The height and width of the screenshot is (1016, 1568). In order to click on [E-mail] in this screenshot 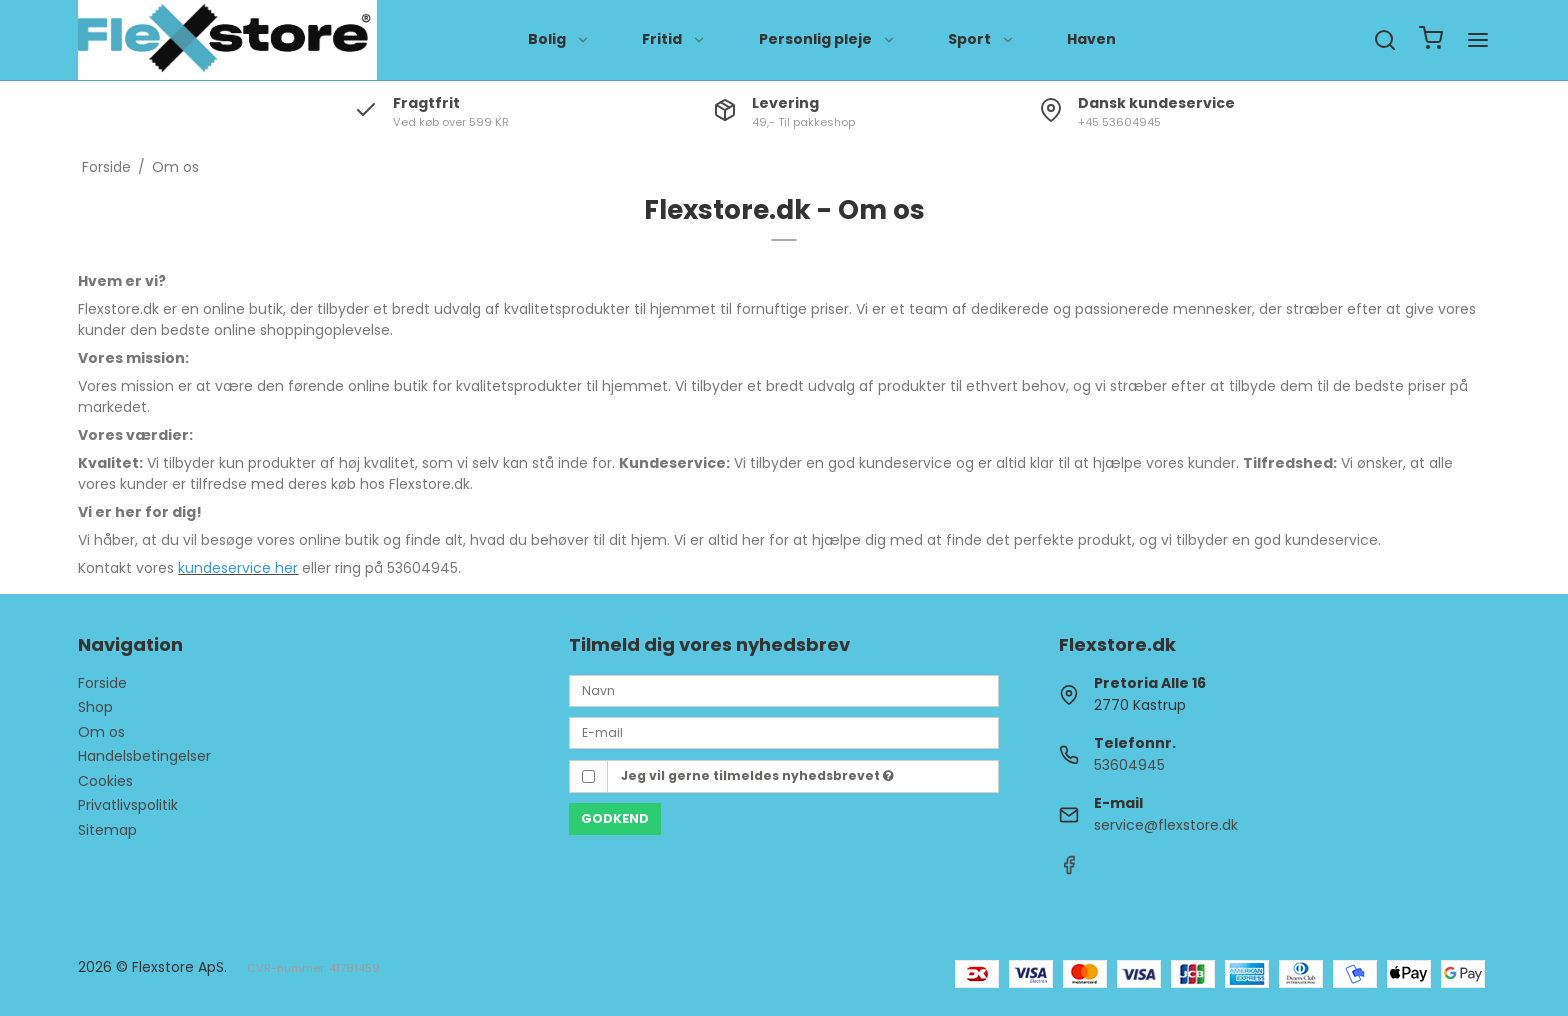, I will do `click(784, 732)`.